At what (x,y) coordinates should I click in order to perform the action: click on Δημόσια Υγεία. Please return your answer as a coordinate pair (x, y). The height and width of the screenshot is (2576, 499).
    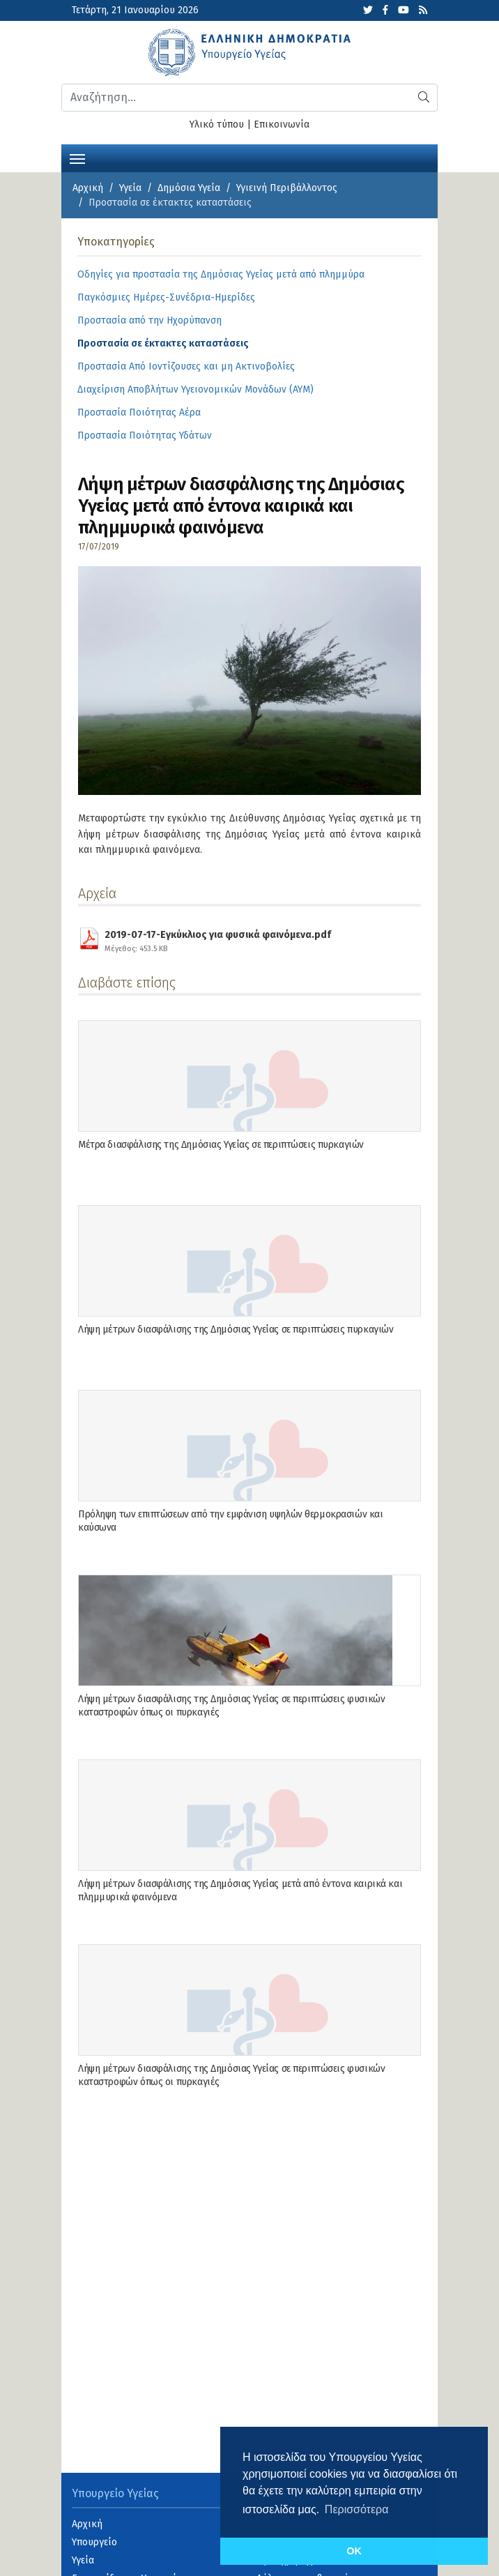
    Looking at the image, I should click on (189, 188).